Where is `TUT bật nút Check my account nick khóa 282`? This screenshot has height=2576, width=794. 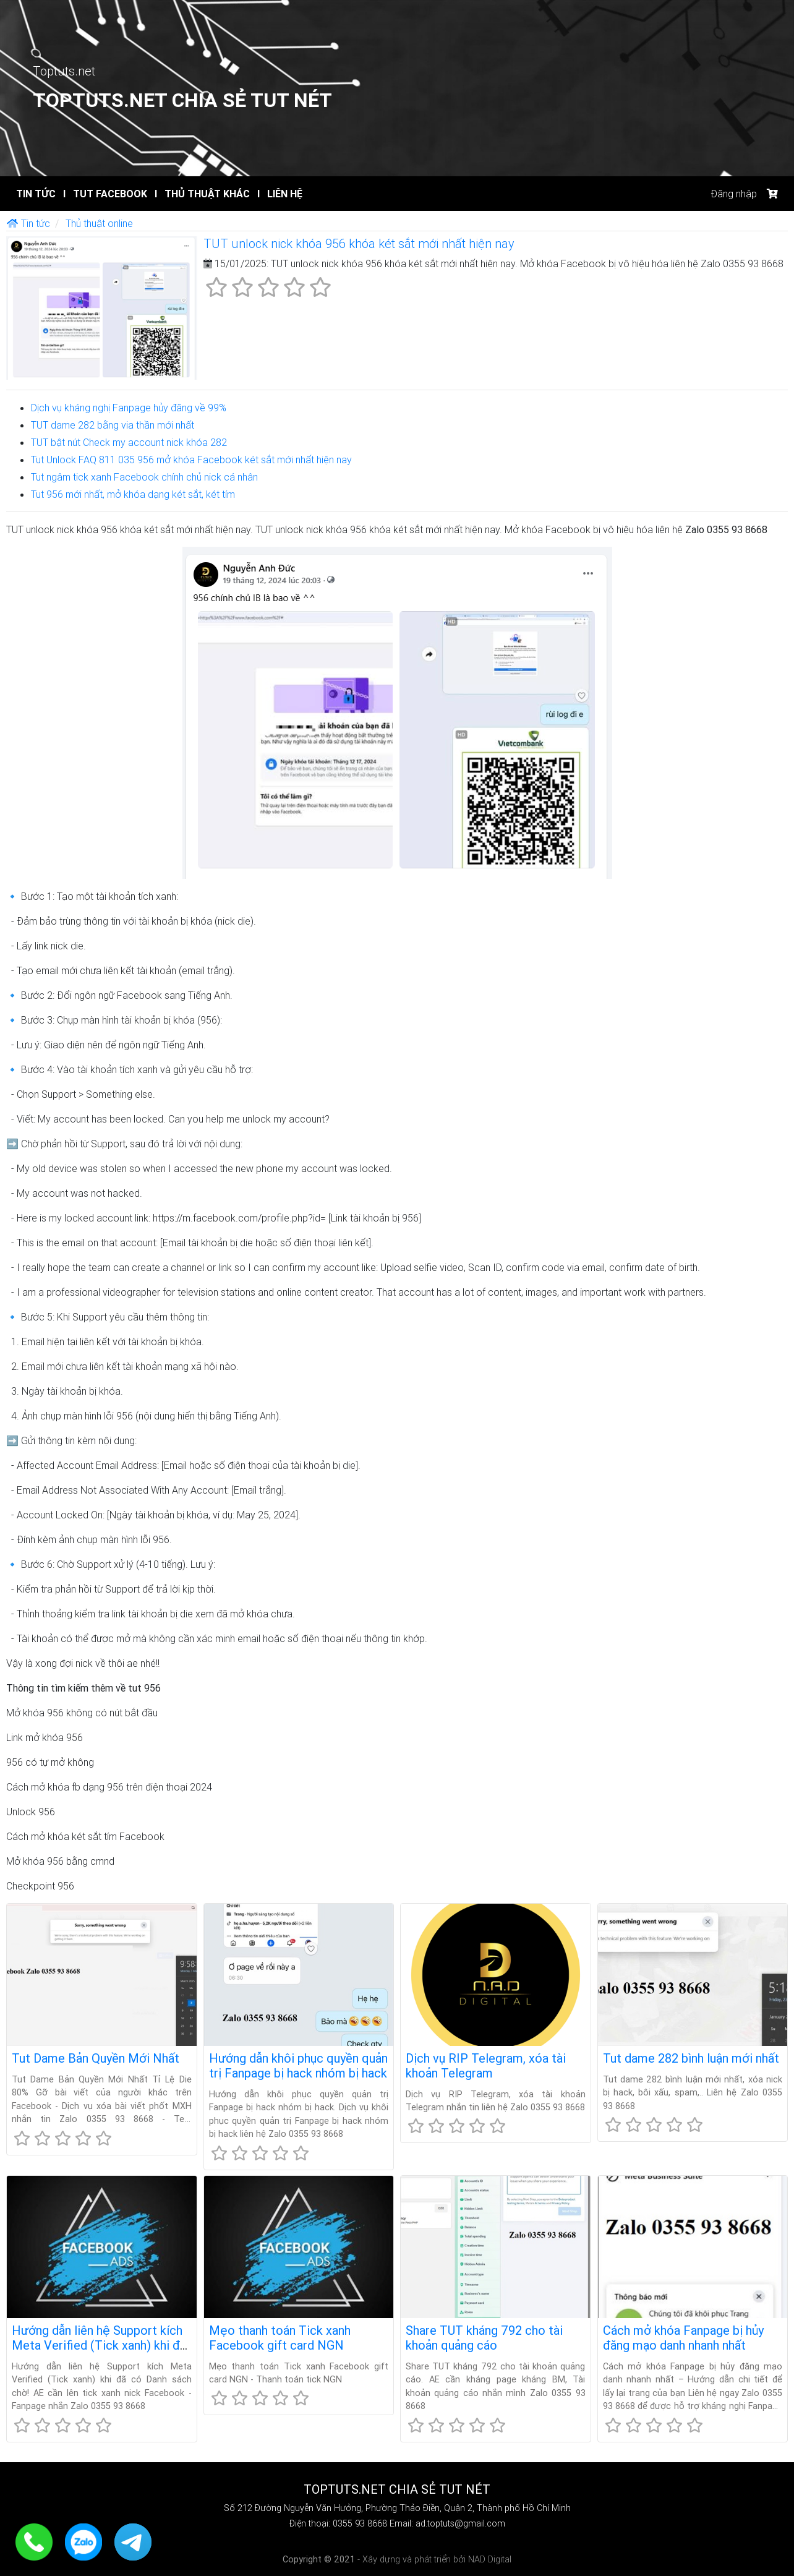 TUT bật nút Check my account nick khóa 282 is located at coordinates (129, 442).